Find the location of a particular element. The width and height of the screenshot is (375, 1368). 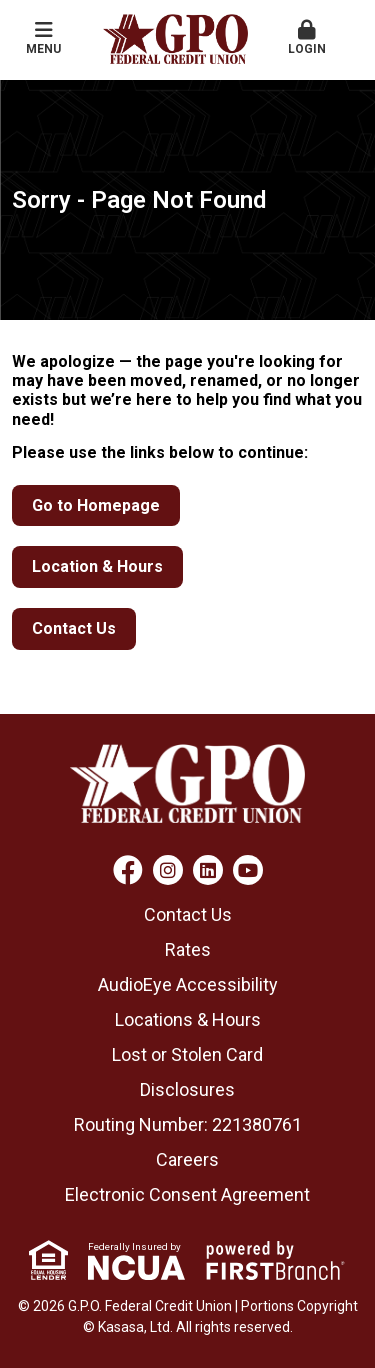

AudioEye Accessibility is located at coordinates (188, 984).